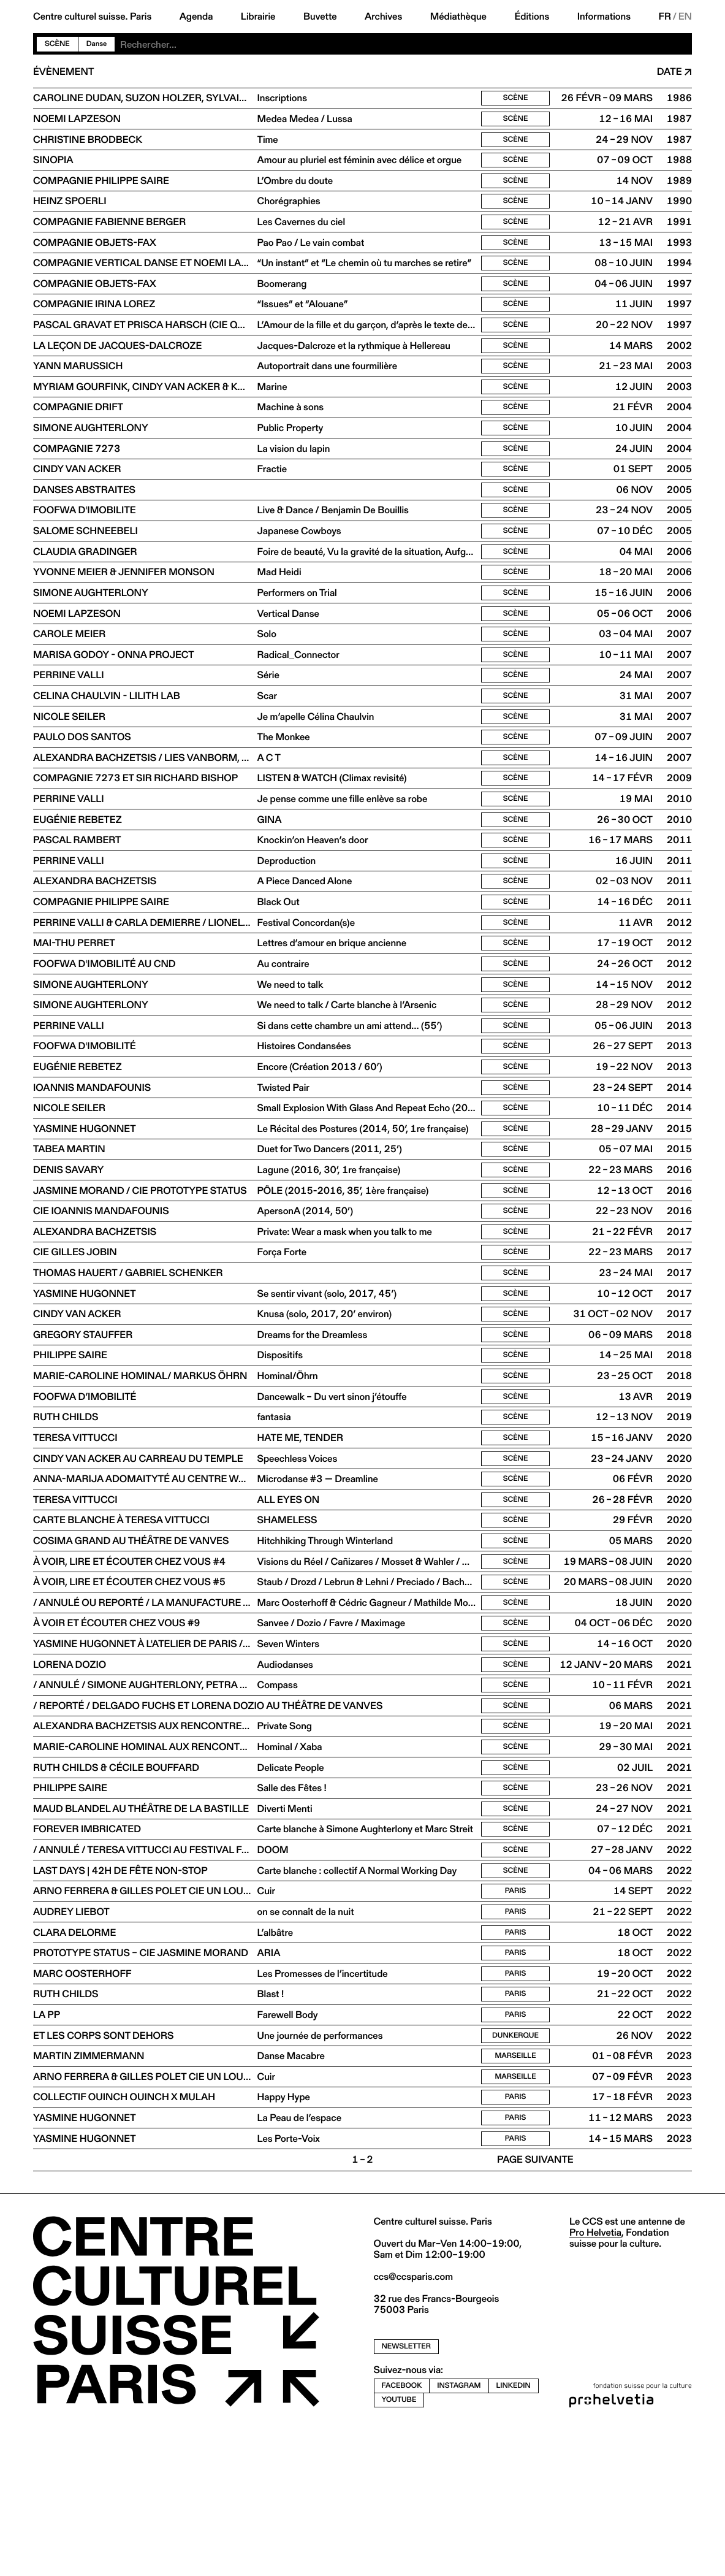 The image size is (725, 2576). I want to click on EN, so click(685, 16).